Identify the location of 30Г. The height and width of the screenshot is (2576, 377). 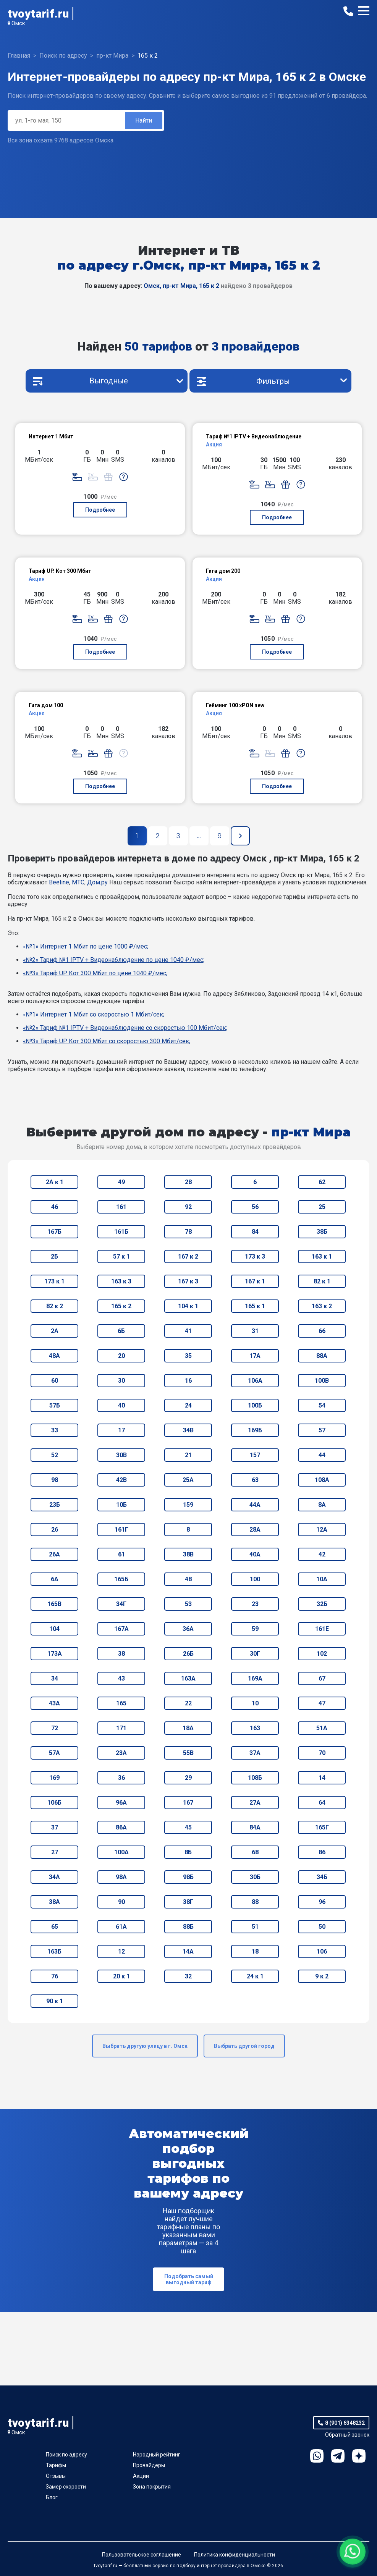
(255, 1653).